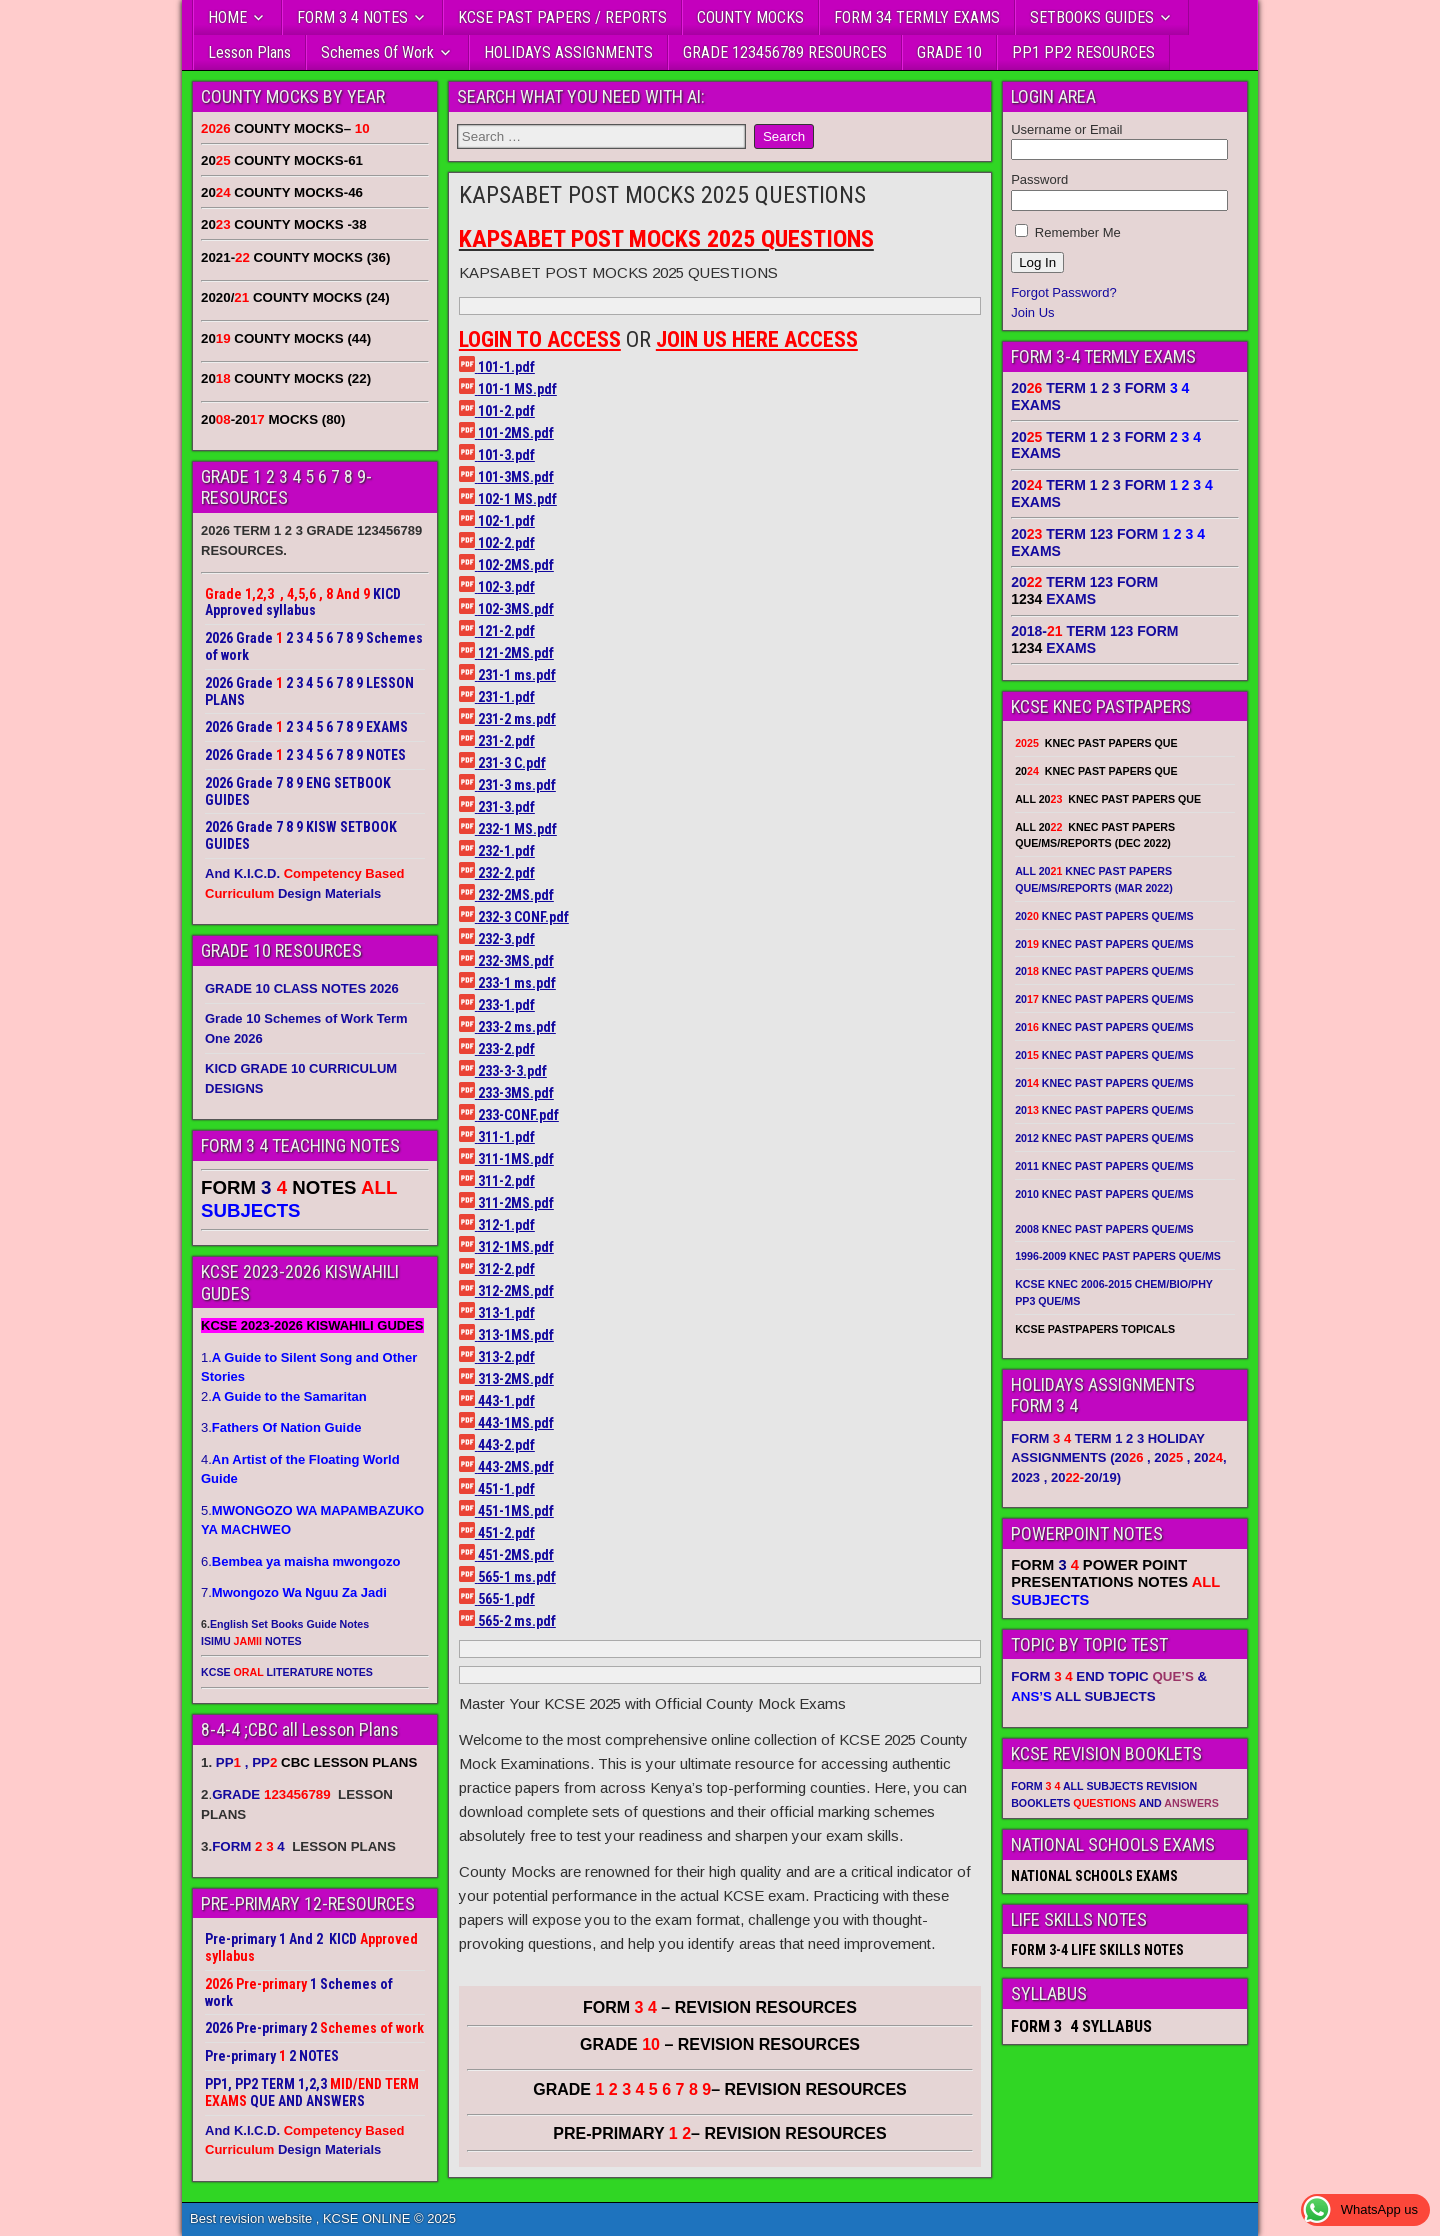 The width and height of the screenshot is (1440, 2236). What do you see at coordinates (281, 1427) in the screenshot?
I see `3.` at bounding box center [281, 1427].